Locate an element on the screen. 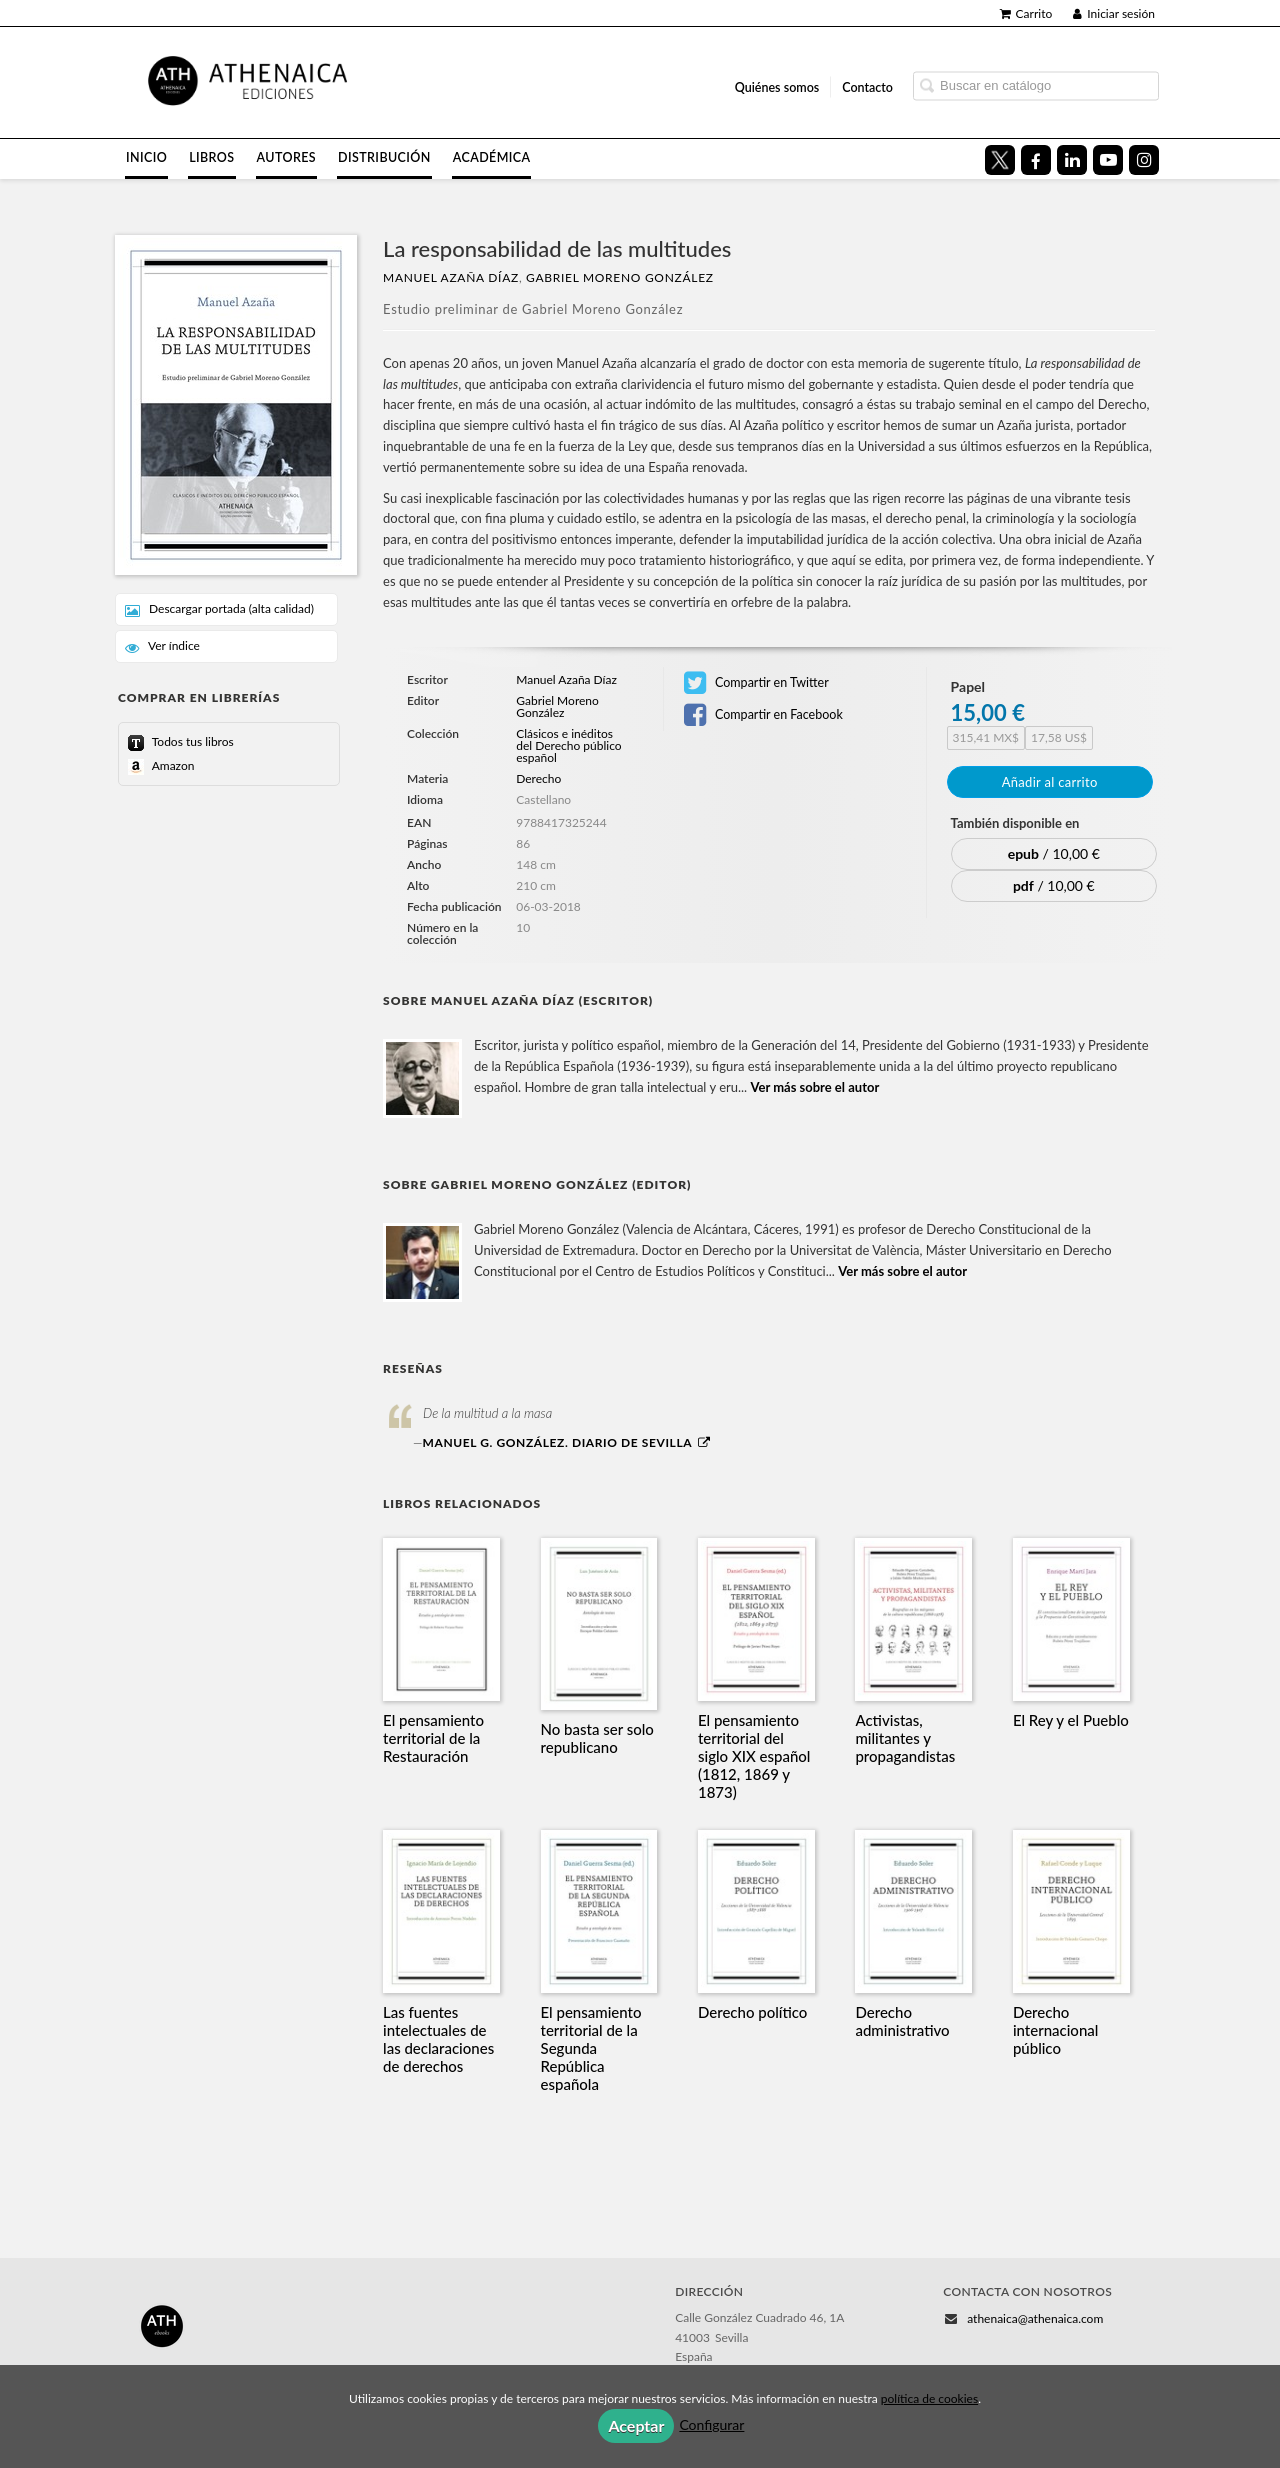  Libros is located at coordinates (211, 157).